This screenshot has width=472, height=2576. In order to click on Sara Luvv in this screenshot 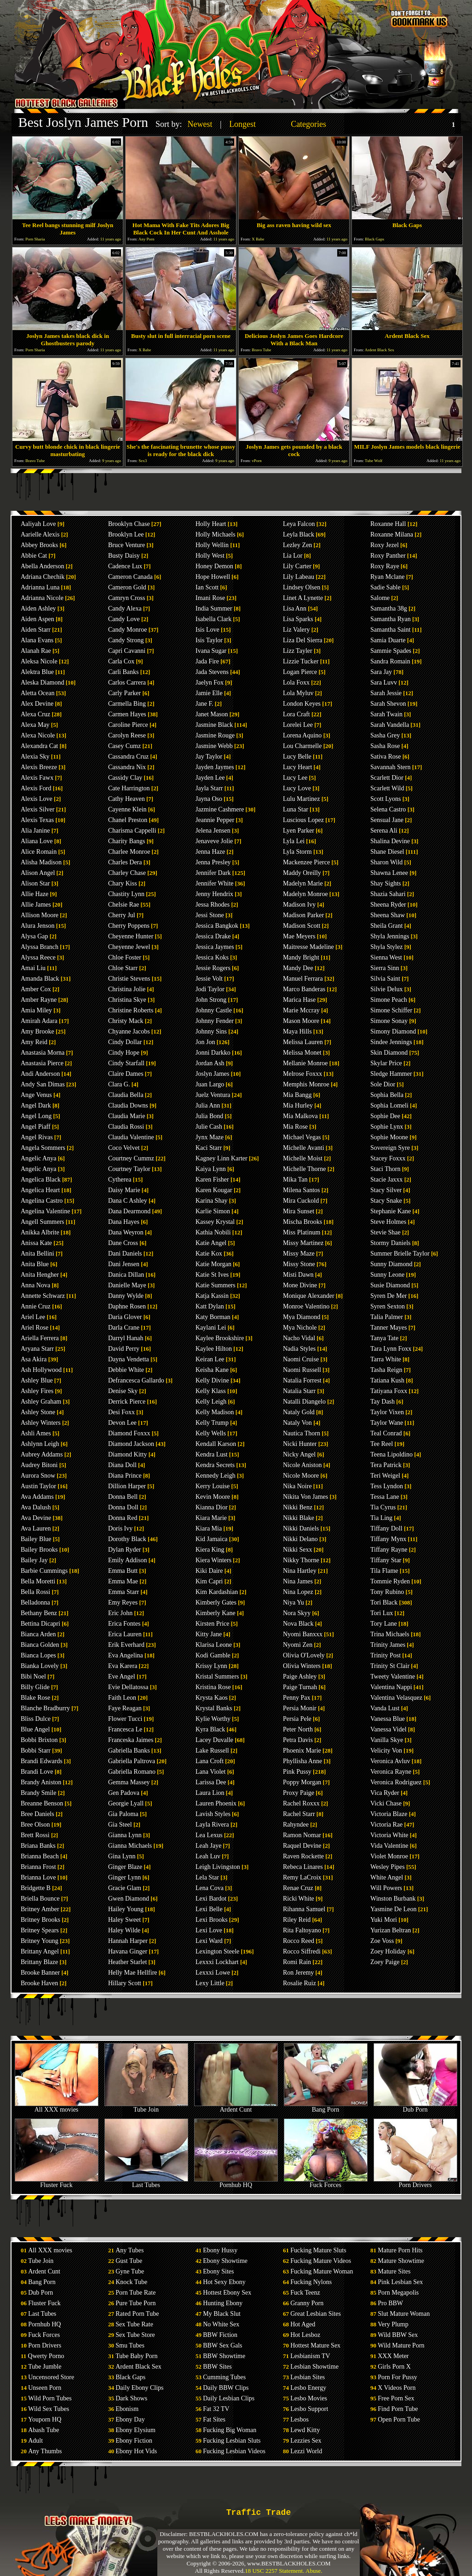, I will do `click(383, 682)`.